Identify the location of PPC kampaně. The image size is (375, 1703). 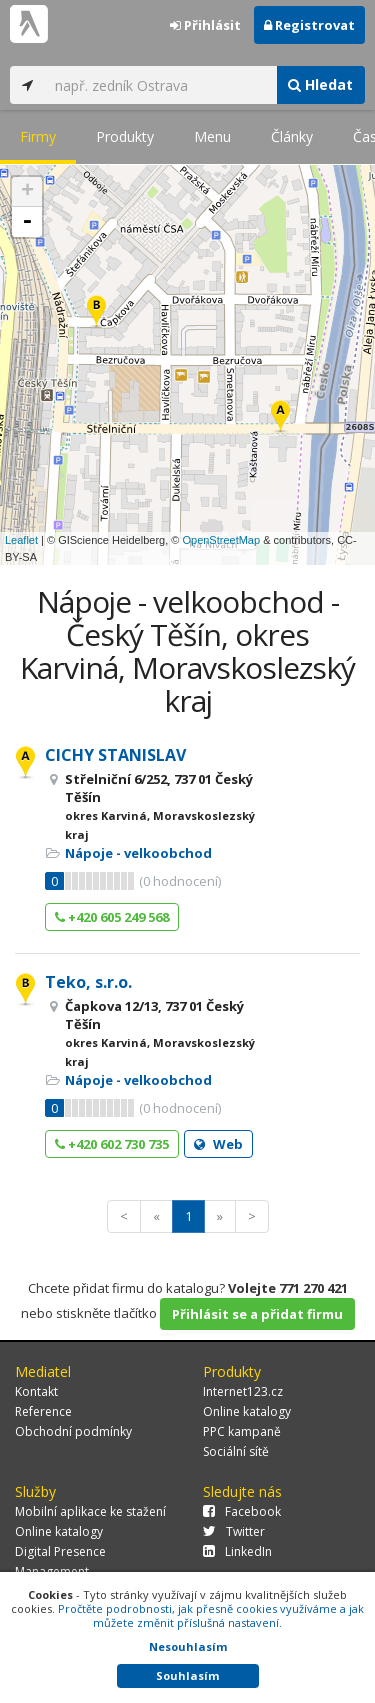
(242, 1431).